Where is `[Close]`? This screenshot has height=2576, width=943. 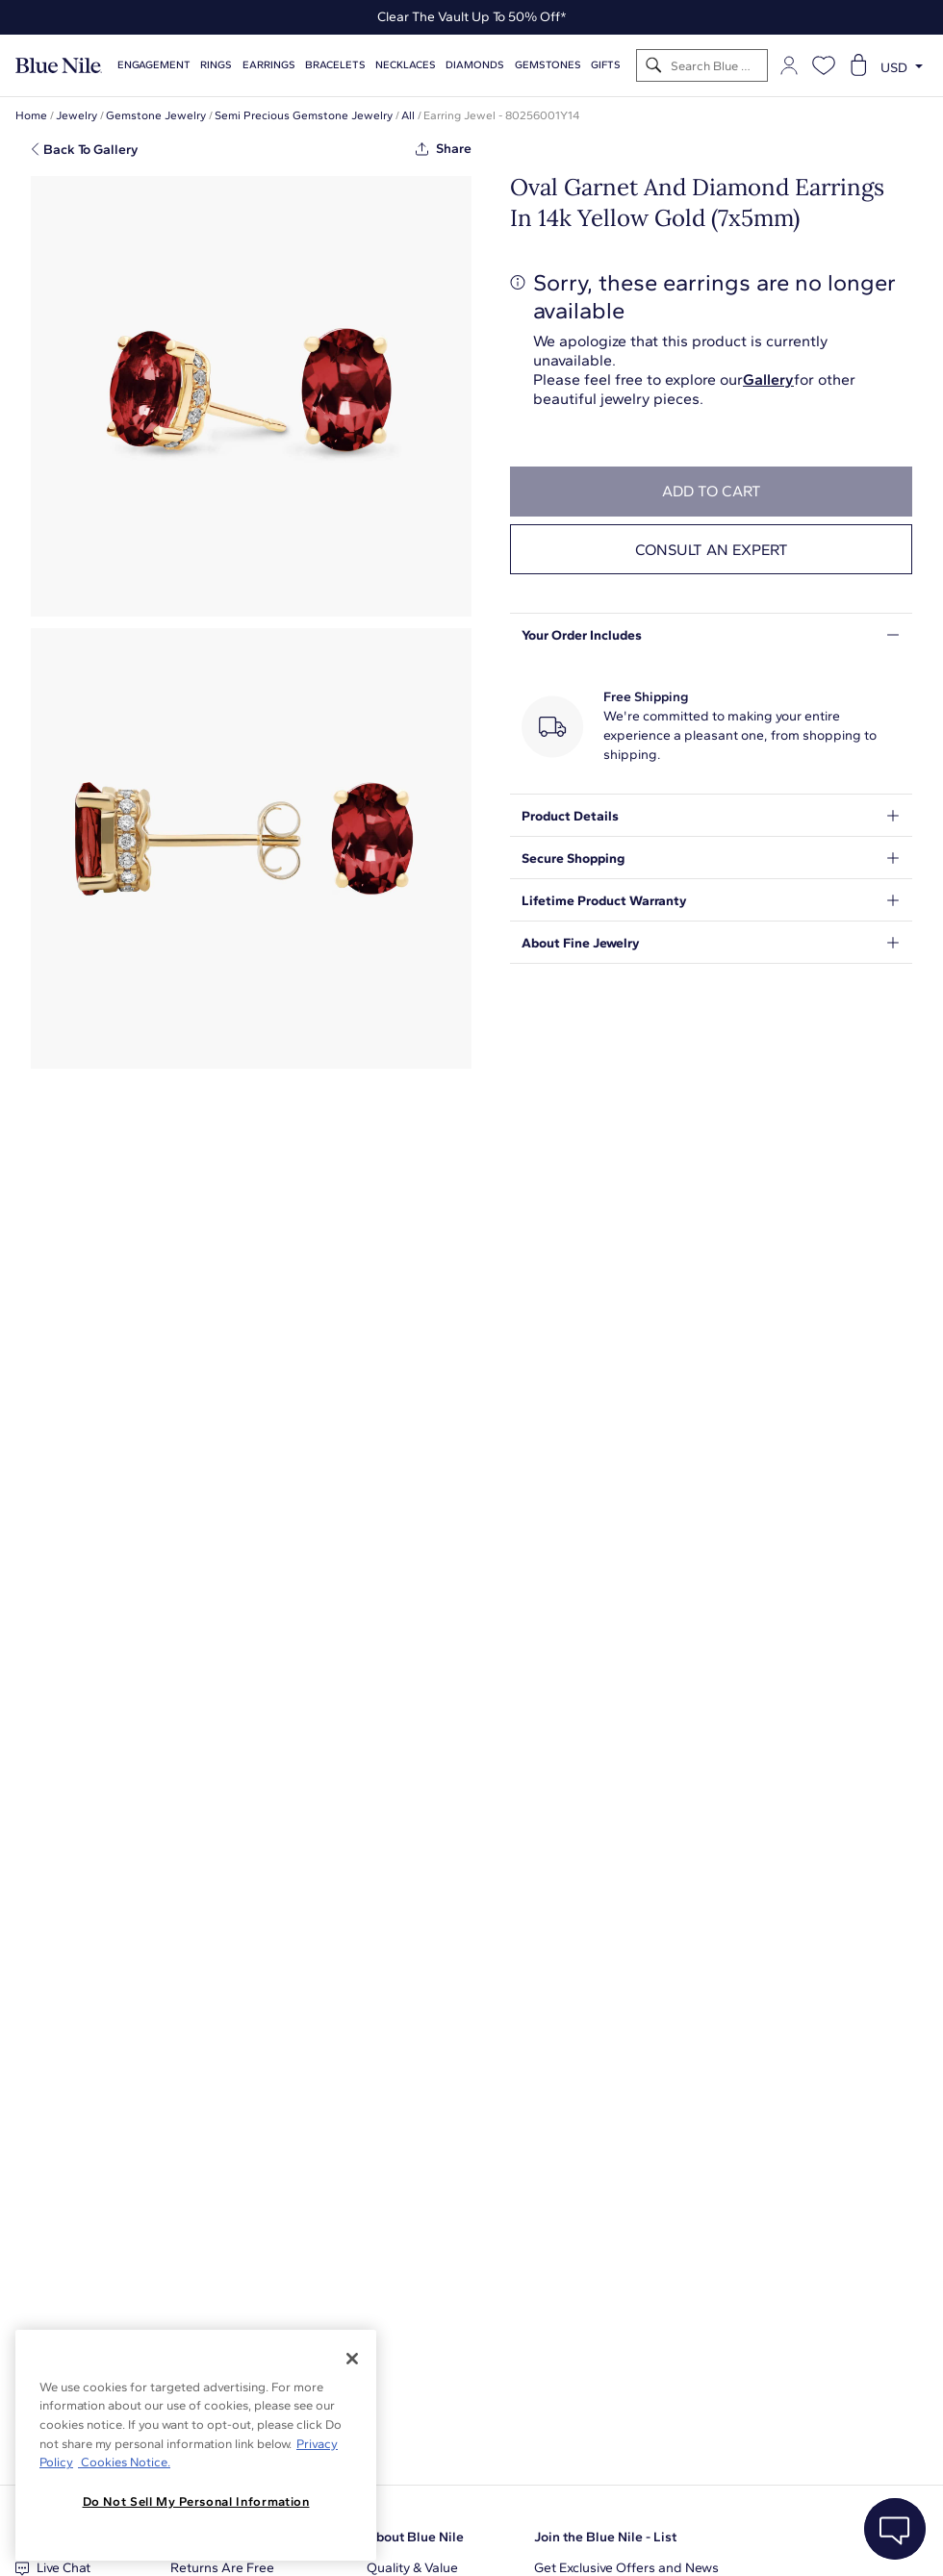
[Close] is located at coordinates (352, 2358).